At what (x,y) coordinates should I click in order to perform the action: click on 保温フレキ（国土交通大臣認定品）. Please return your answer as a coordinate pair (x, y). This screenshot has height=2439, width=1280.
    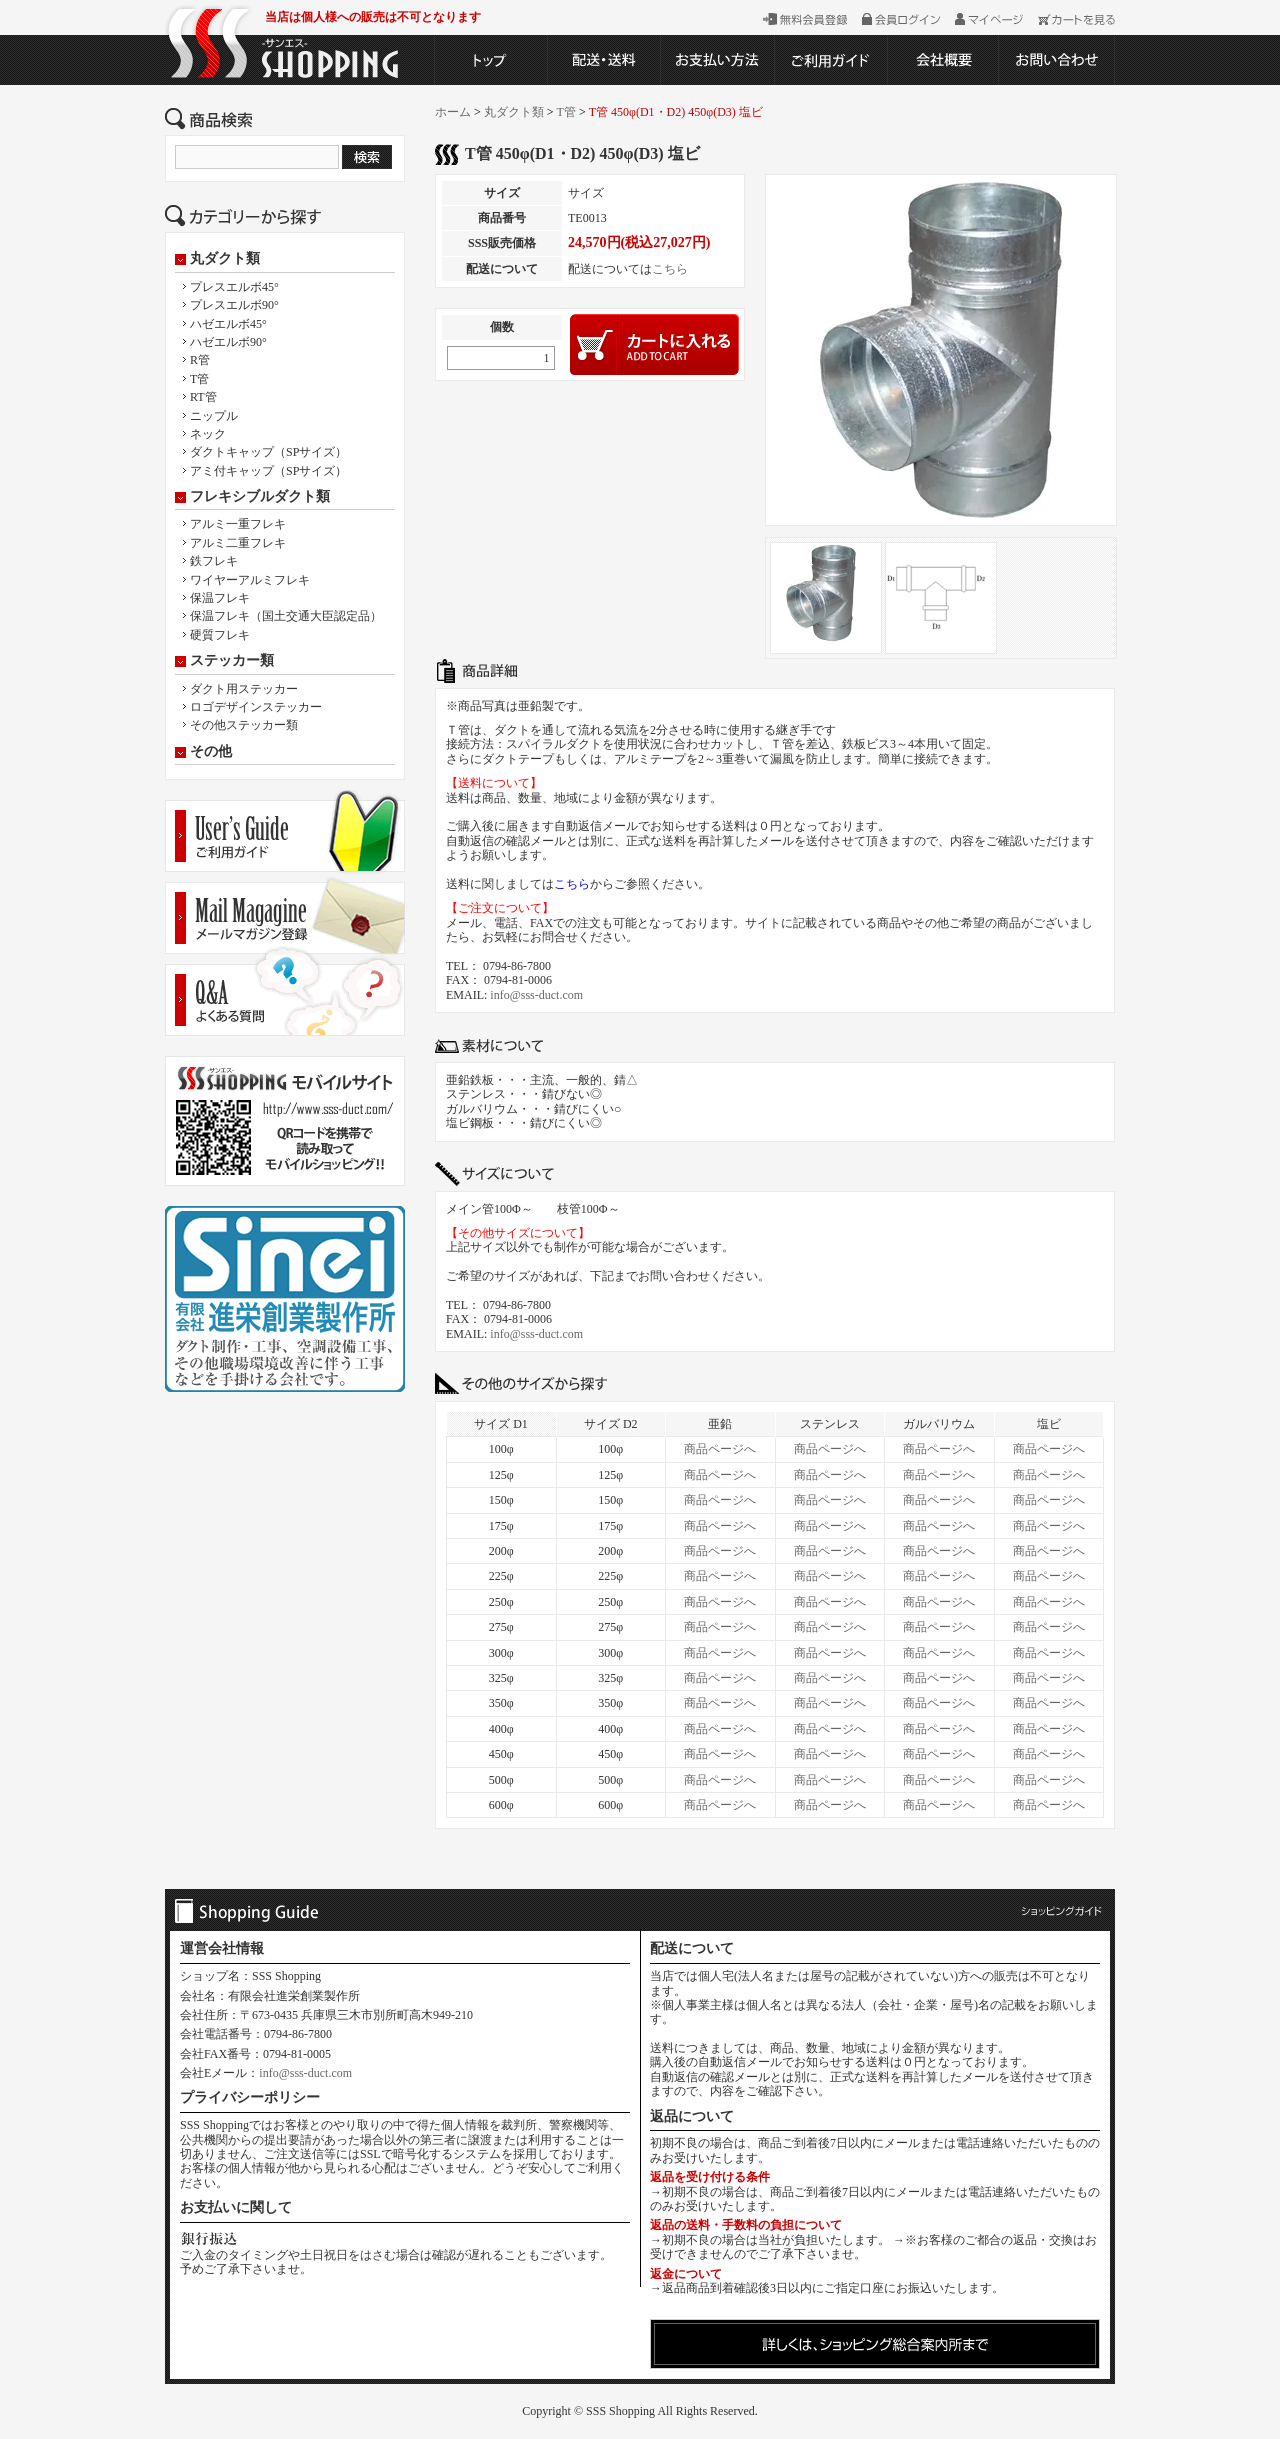
    Looking at the image, I should click on (286, 616).